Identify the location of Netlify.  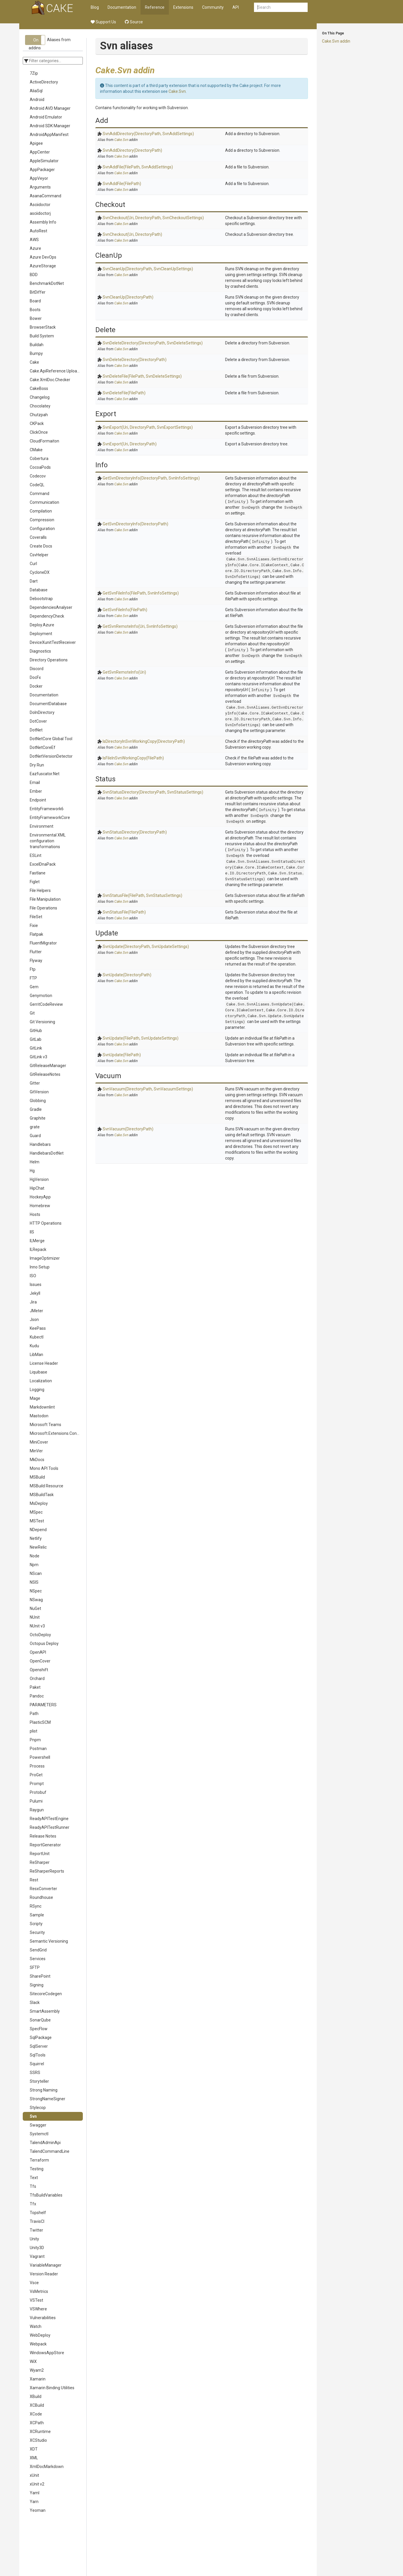
(36, 1538).